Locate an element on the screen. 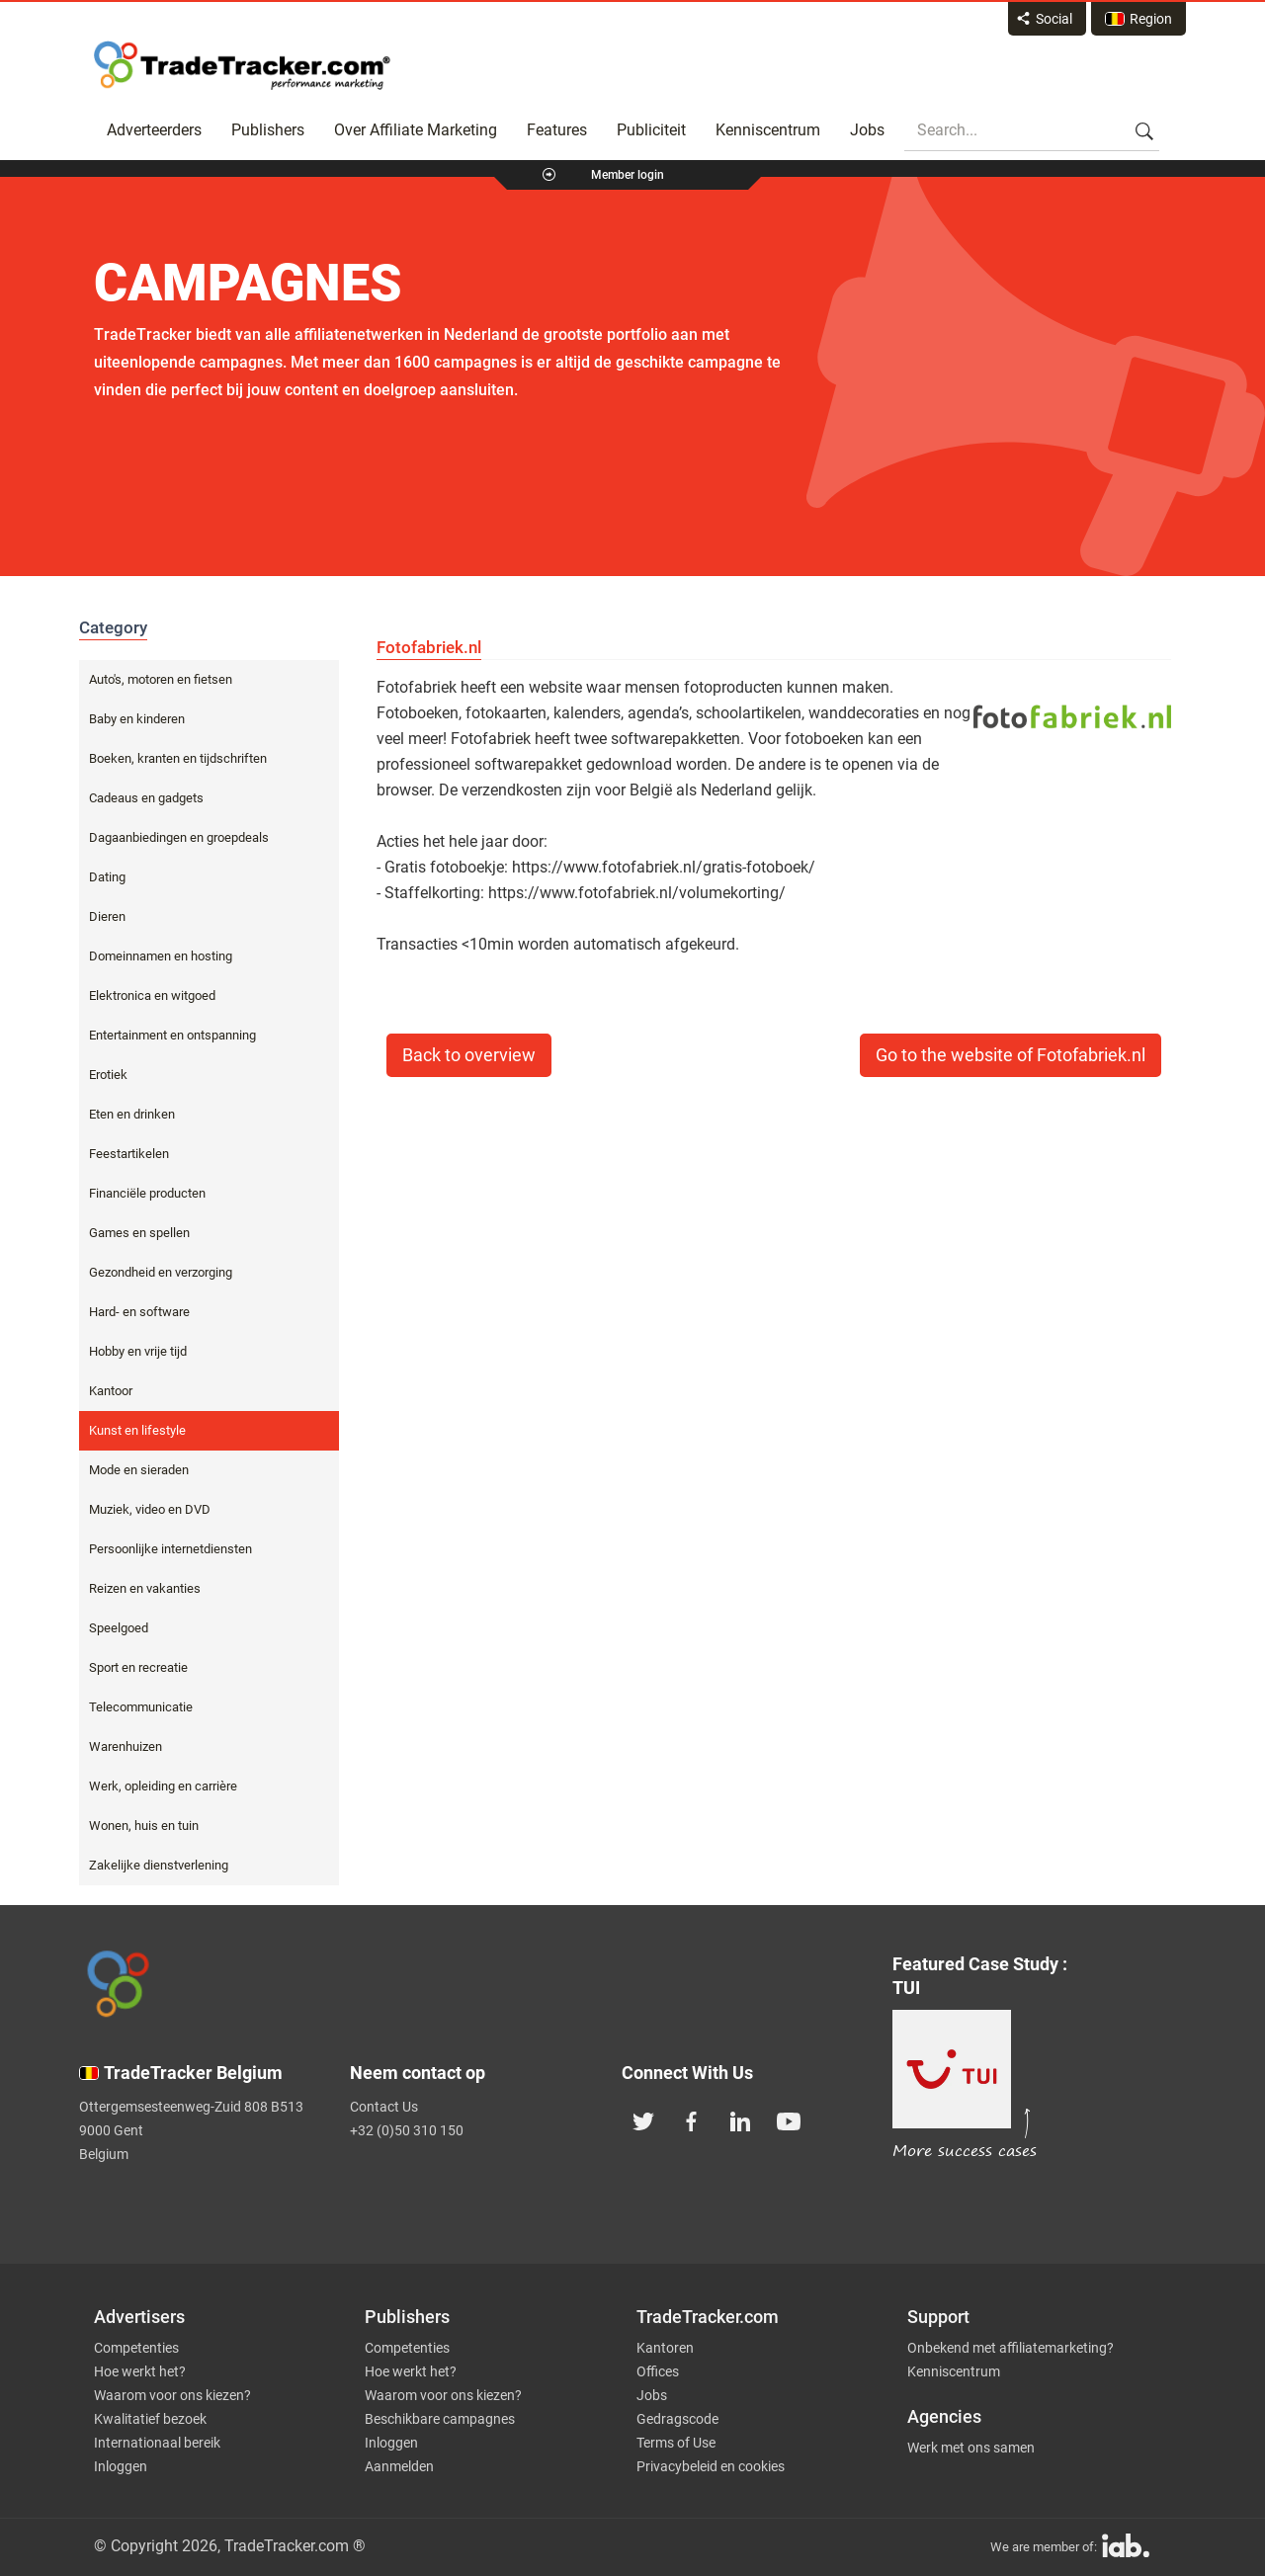 The width and height of the screenshot is (1265, 2576). Adverteerders is located at coordinates (154, 130).